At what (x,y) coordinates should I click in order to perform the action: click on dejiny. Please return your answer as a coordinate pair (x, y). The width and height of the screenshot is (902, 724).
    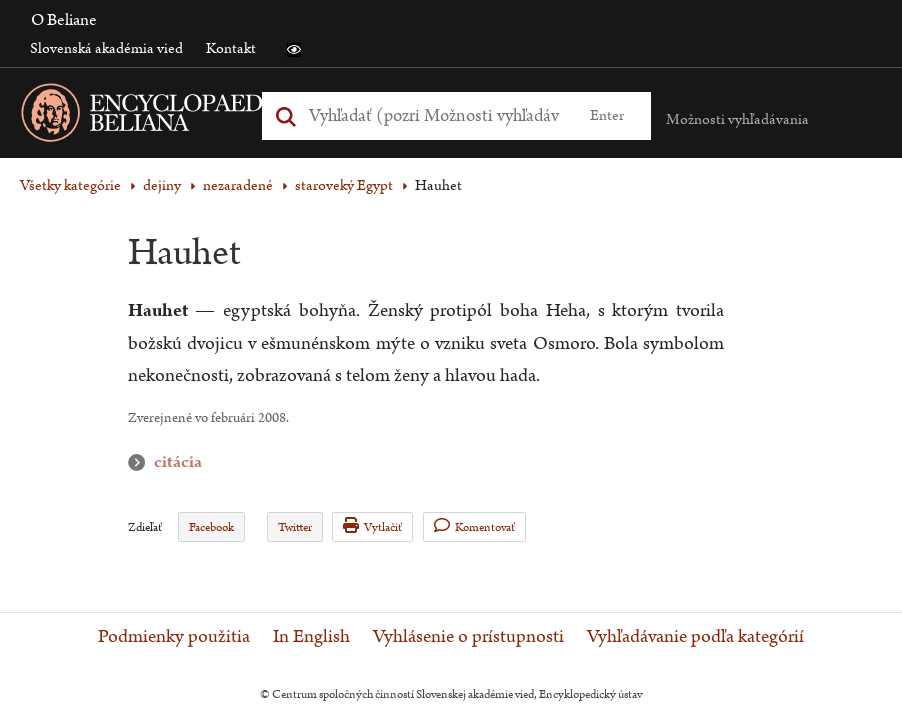
    Looking at the image, I should click on (162, 185).